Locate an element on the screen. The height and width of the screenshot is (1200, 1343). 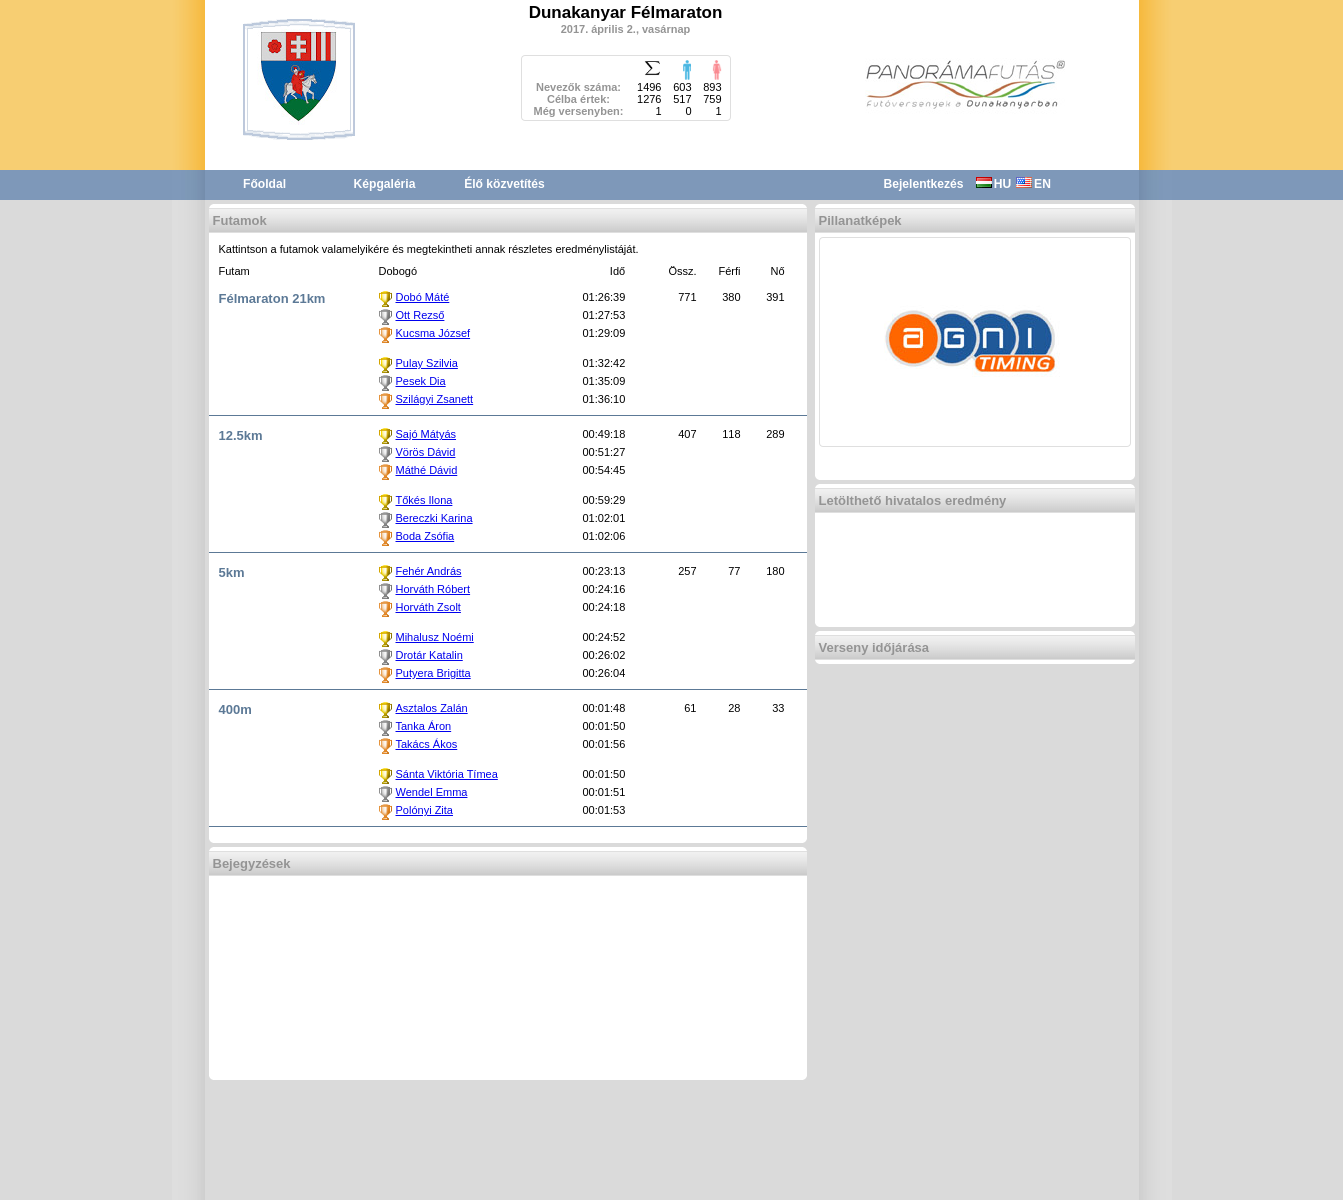
12.5km is located at coordinates (241, 435).